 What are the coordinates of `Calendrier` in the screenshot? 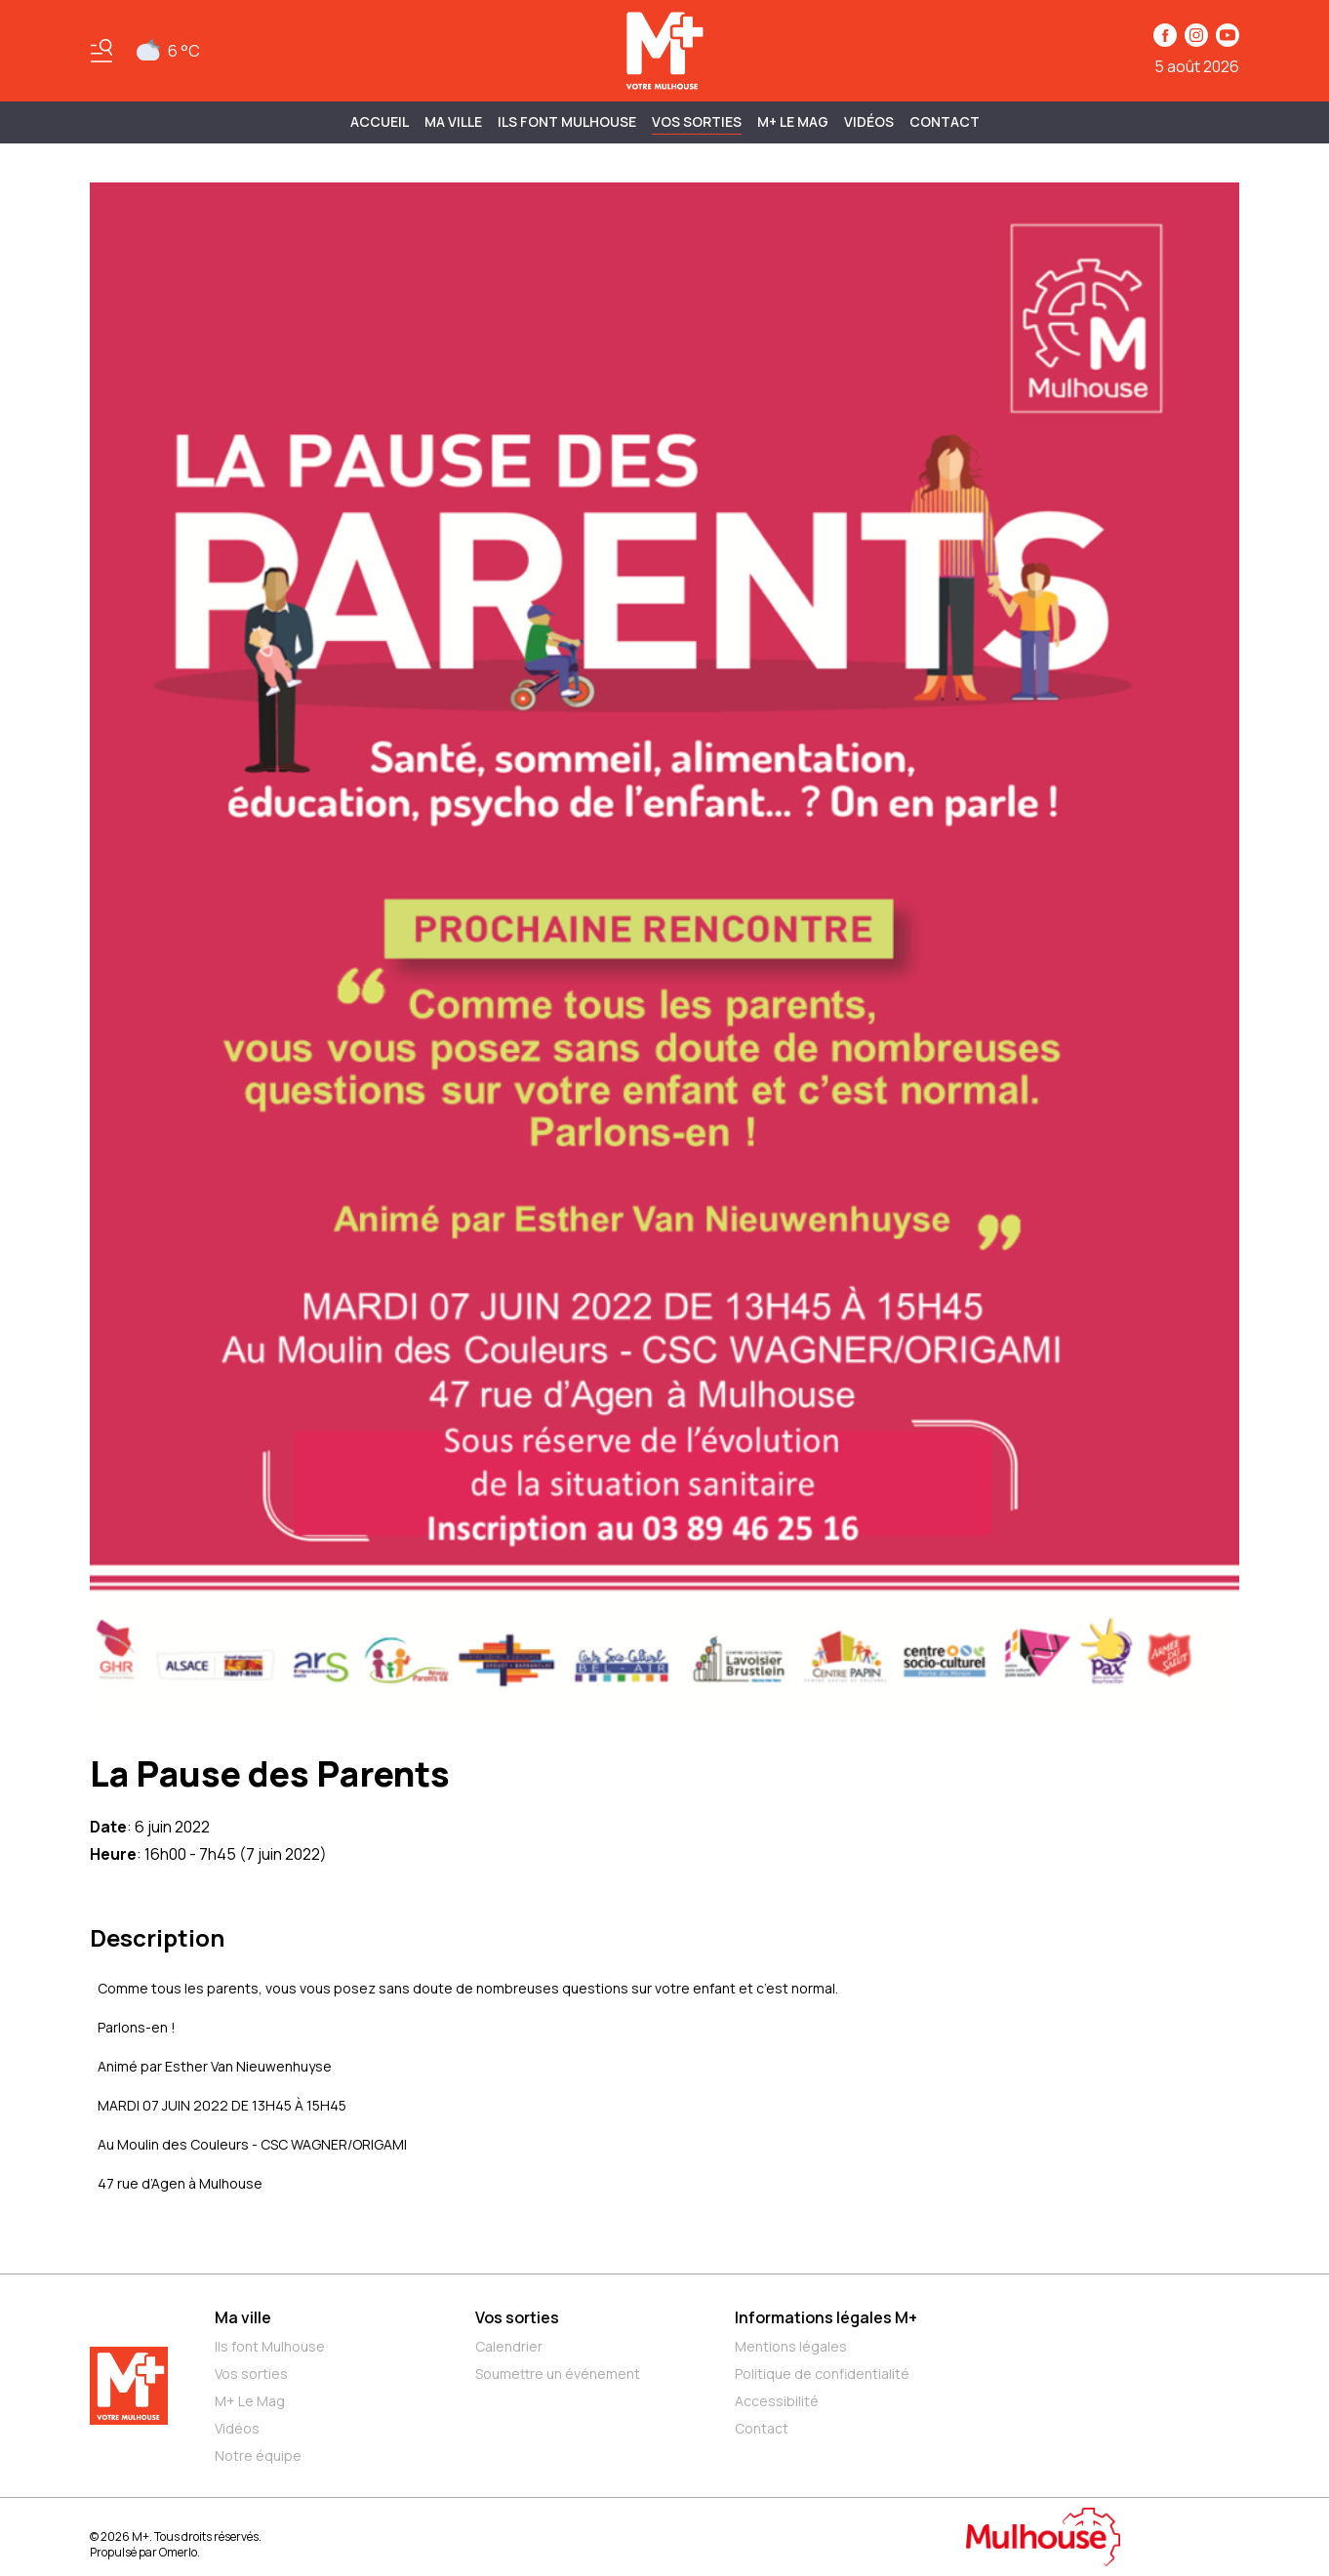 It's located at (509, 2346).